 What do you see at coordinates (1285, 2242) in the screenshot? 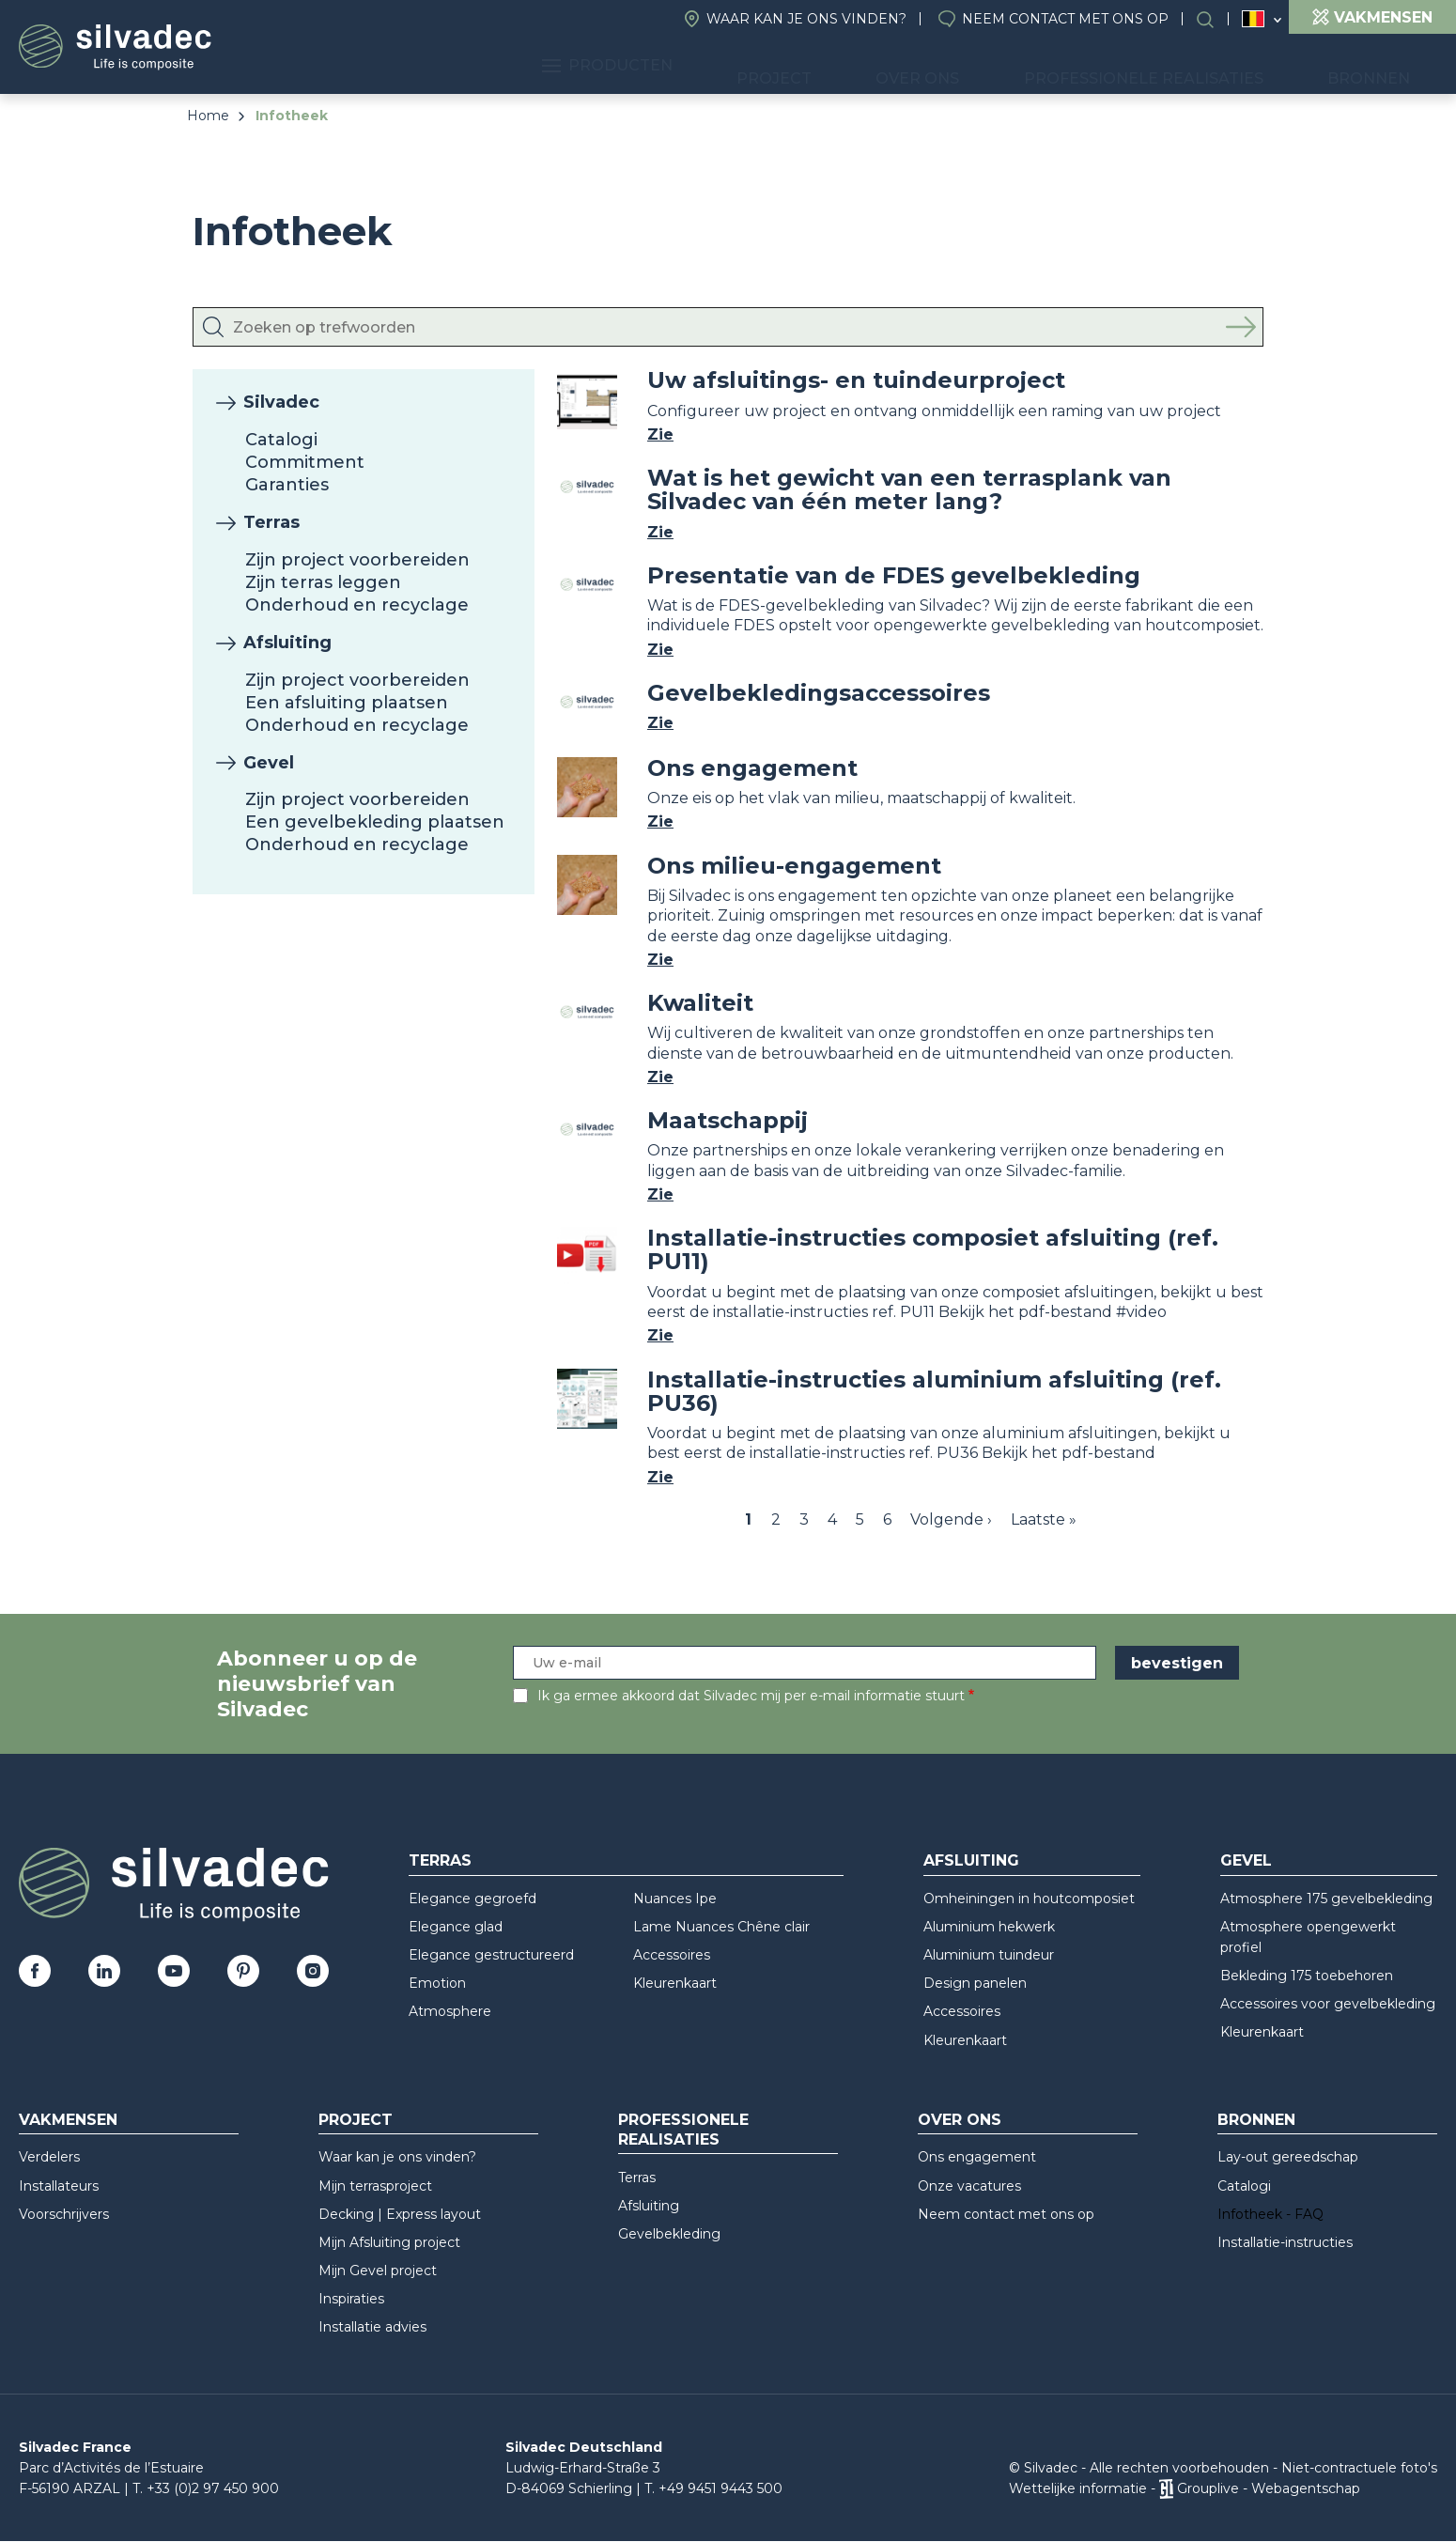
I see `Installatie-instructies` at bounding box center [1285, 2242].